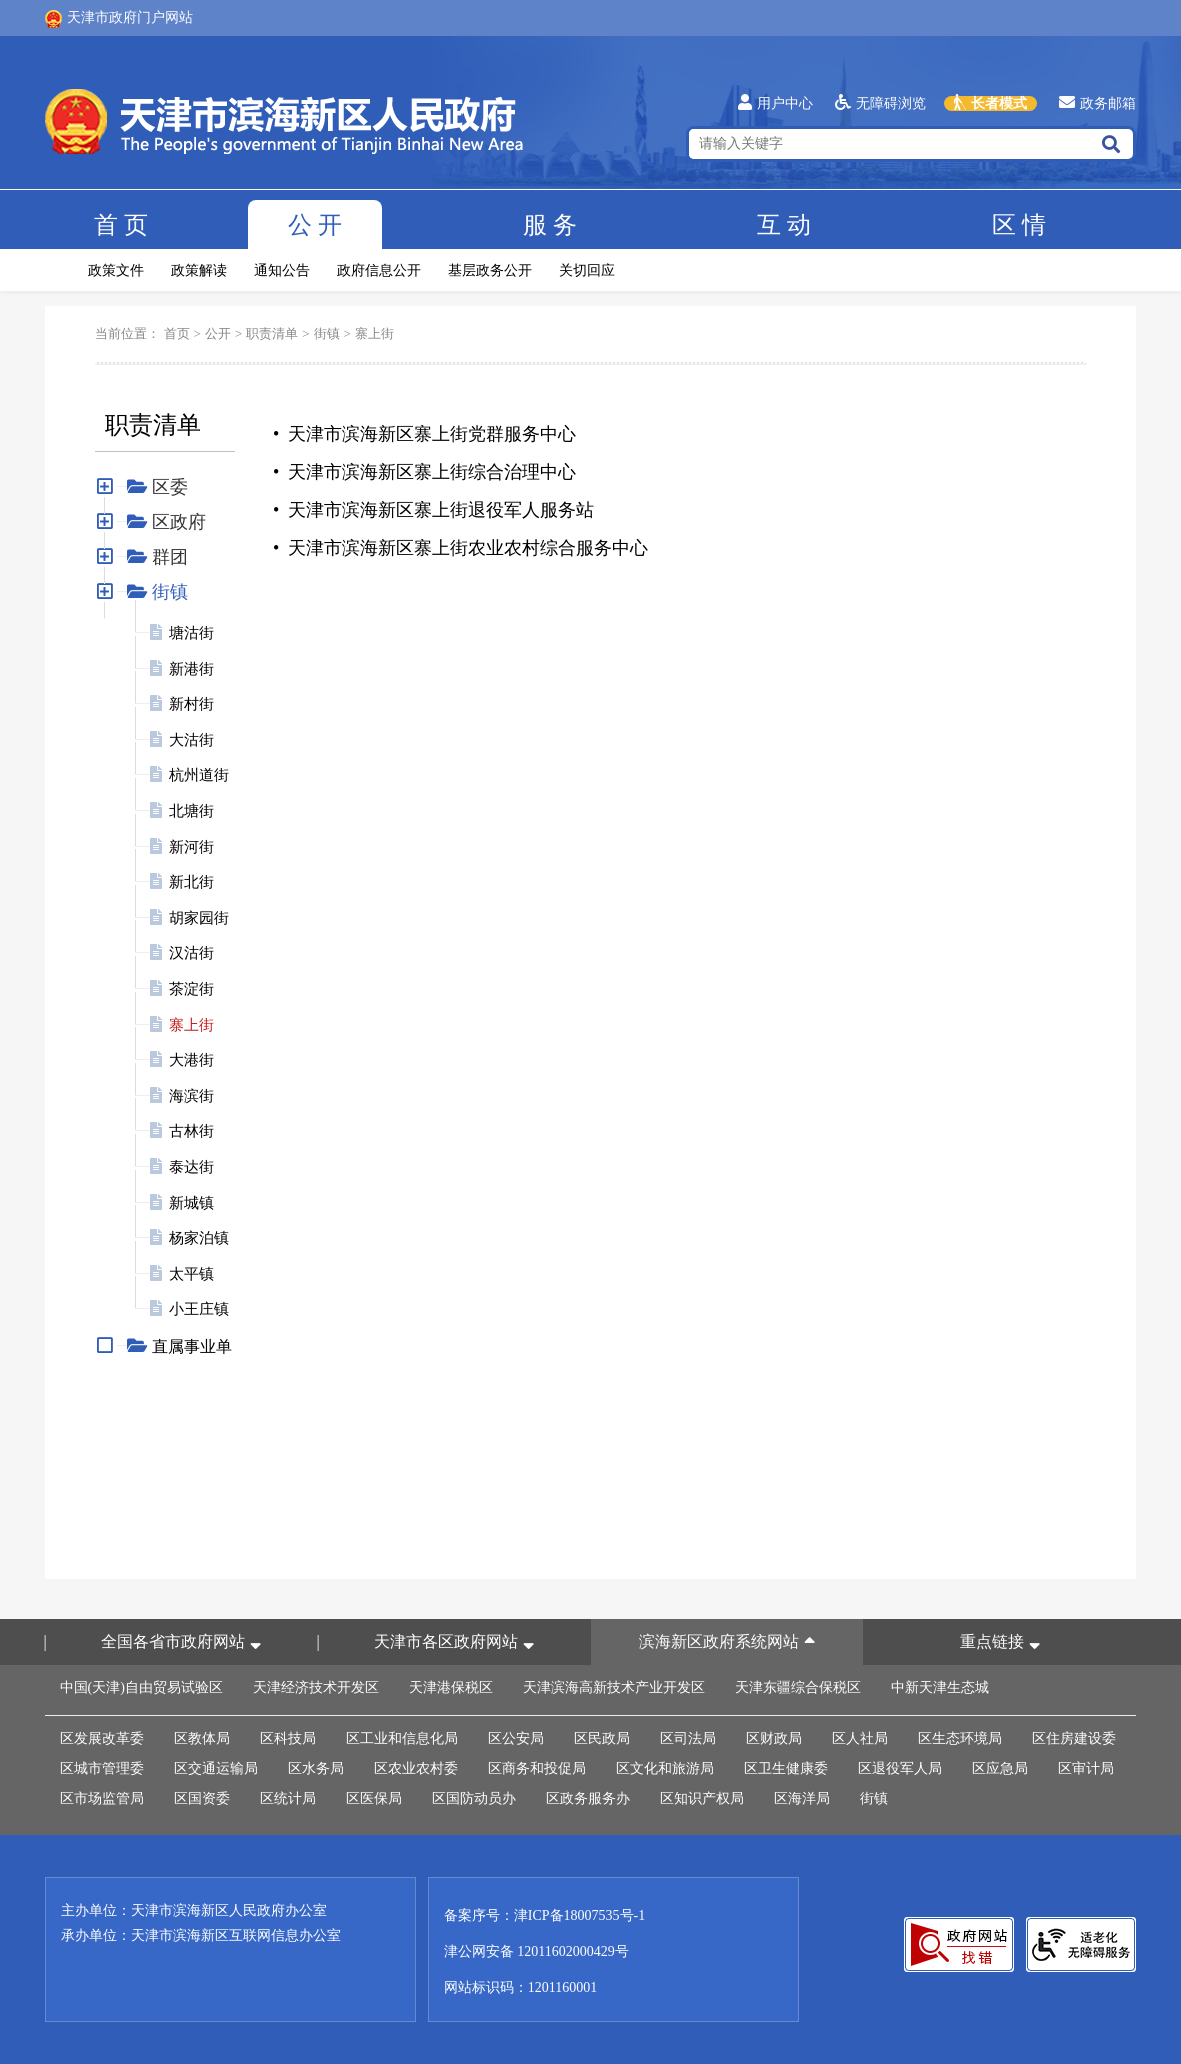  I want to click on 中国(天津)自由贸易试验区, so click(141, 1687).